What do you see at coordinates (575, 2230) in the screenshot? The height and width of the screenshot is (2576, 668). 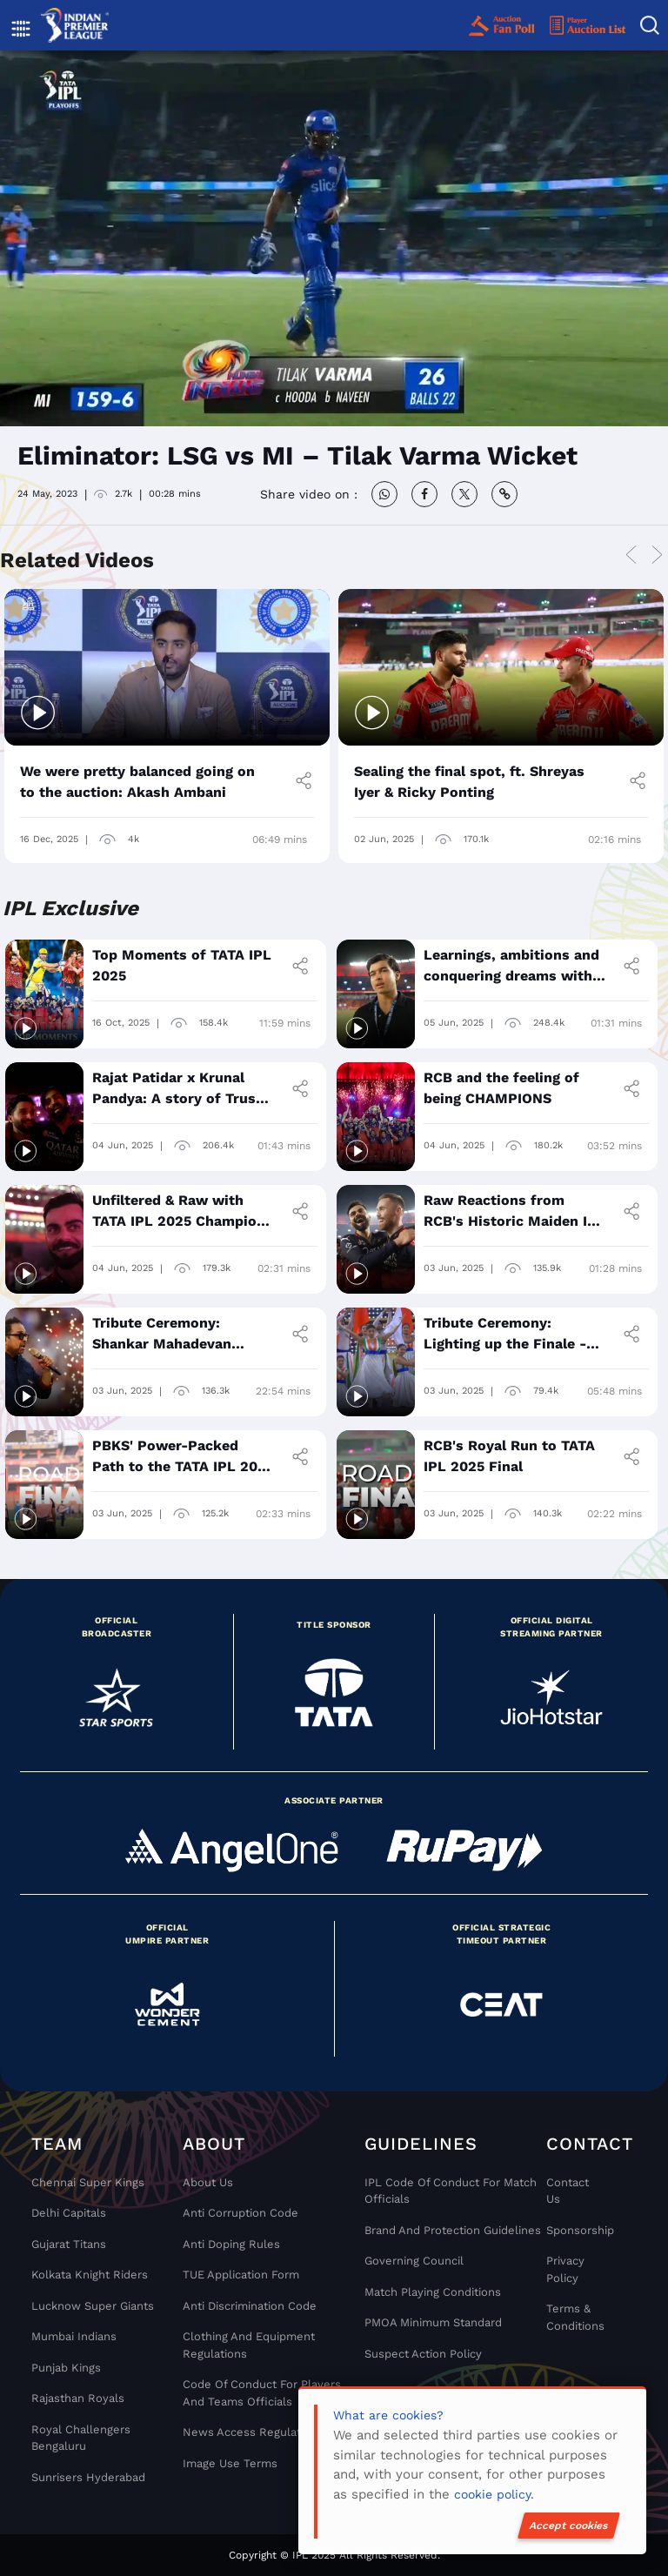 I see `Sponsorship` at bounding box center [575, 2230].